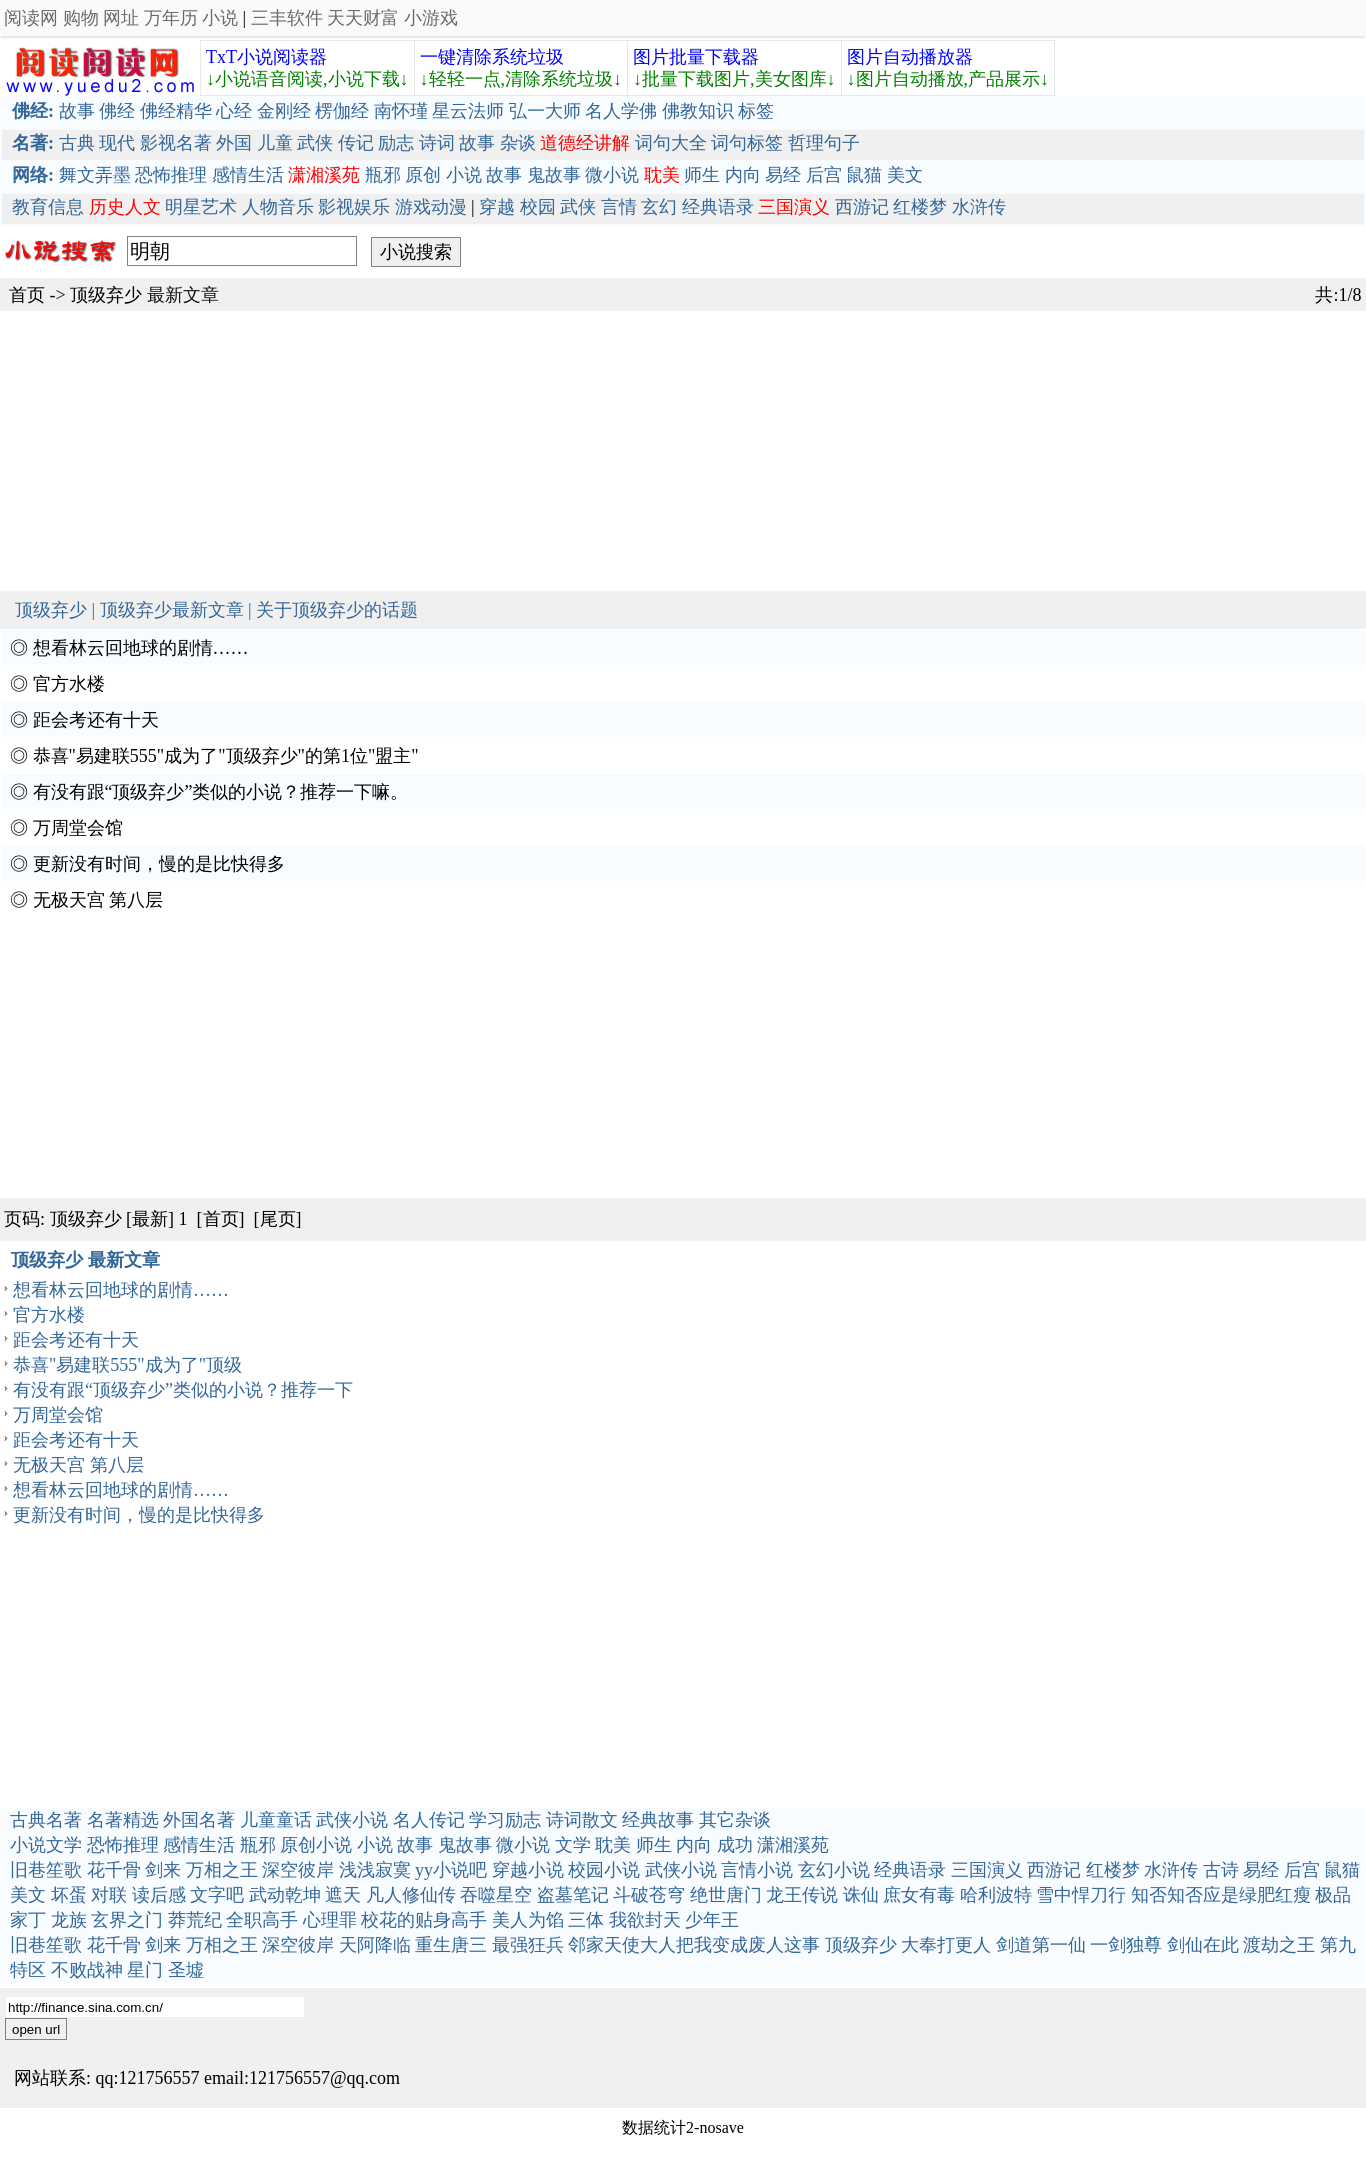 This screenshot has width=1366, height=2157. What do you see at coordinates (726, 1895) in the screenshot?
I see `绝世唐门` at bounding box center [726, 1895].